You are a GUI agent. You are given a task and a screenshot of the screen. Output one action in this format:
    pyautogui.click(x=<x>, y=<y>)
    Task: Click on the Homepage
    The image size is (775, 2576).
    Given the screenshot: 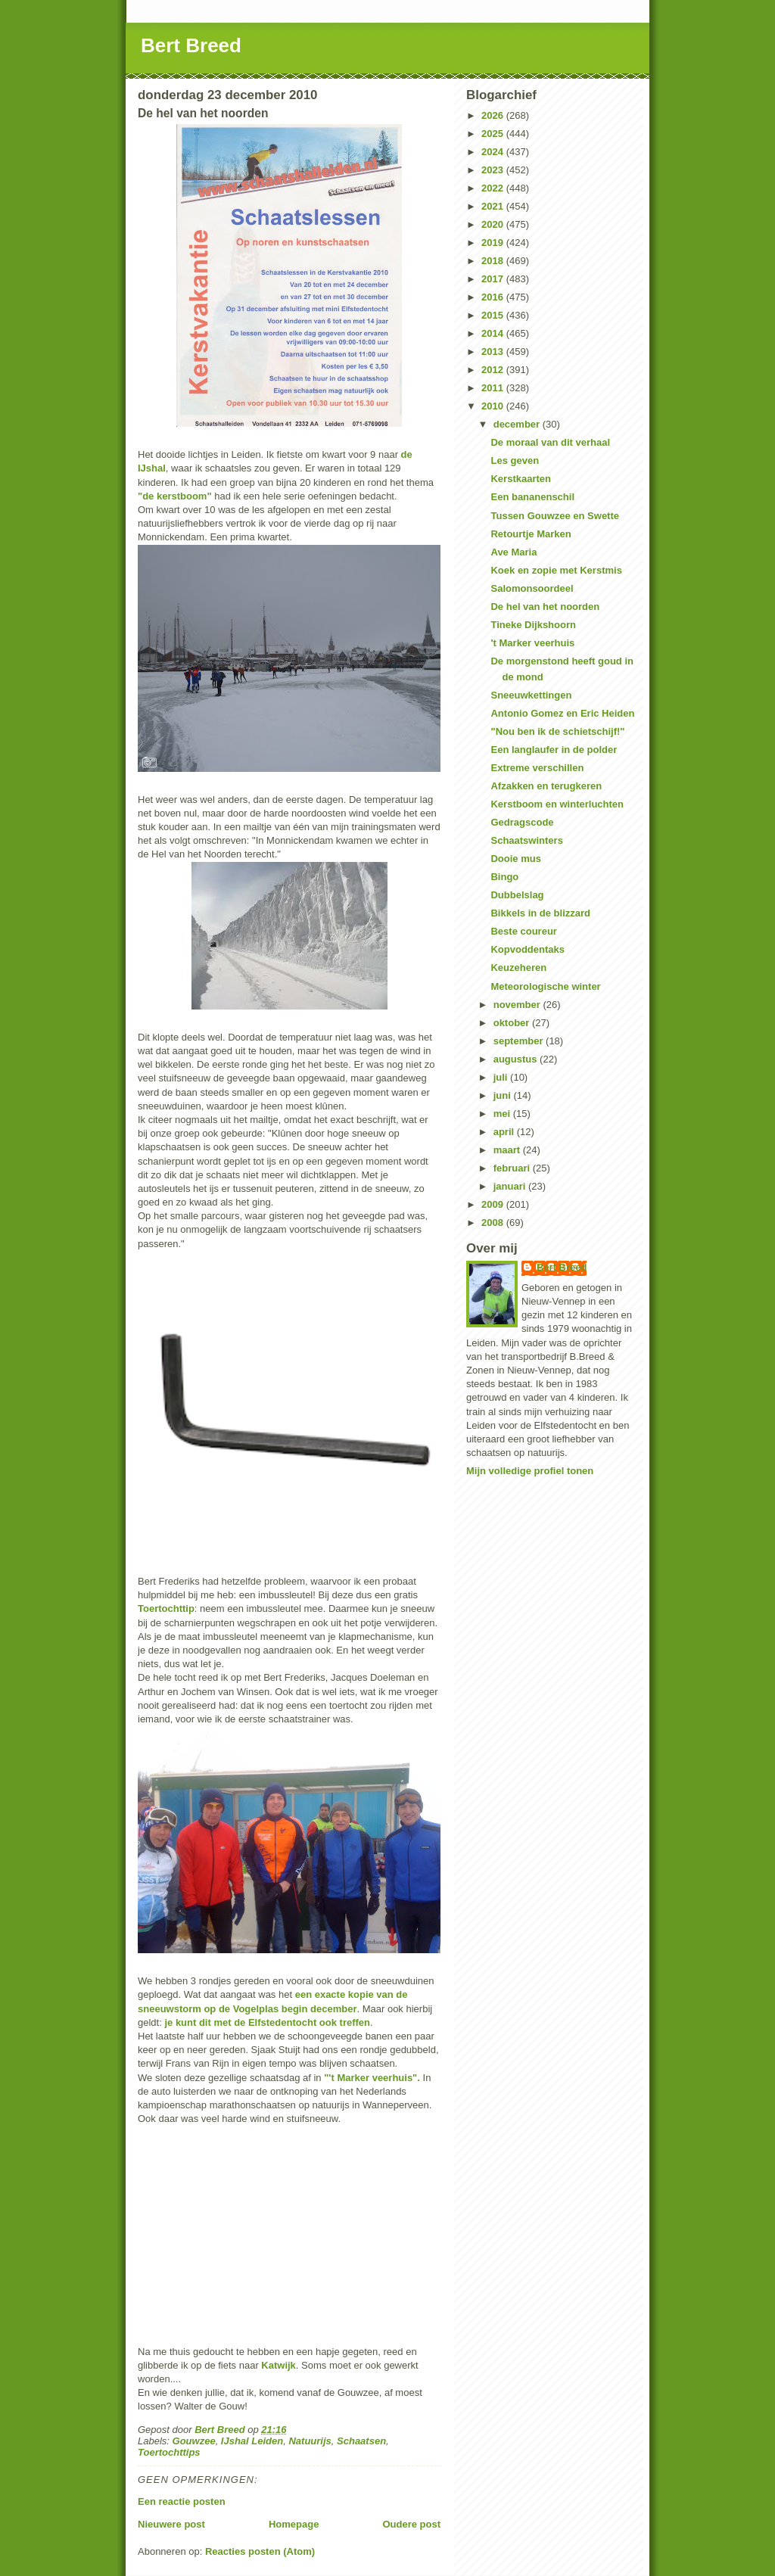 What is the action you would take?
    pyautogui.click(x=294, y=2524)
    